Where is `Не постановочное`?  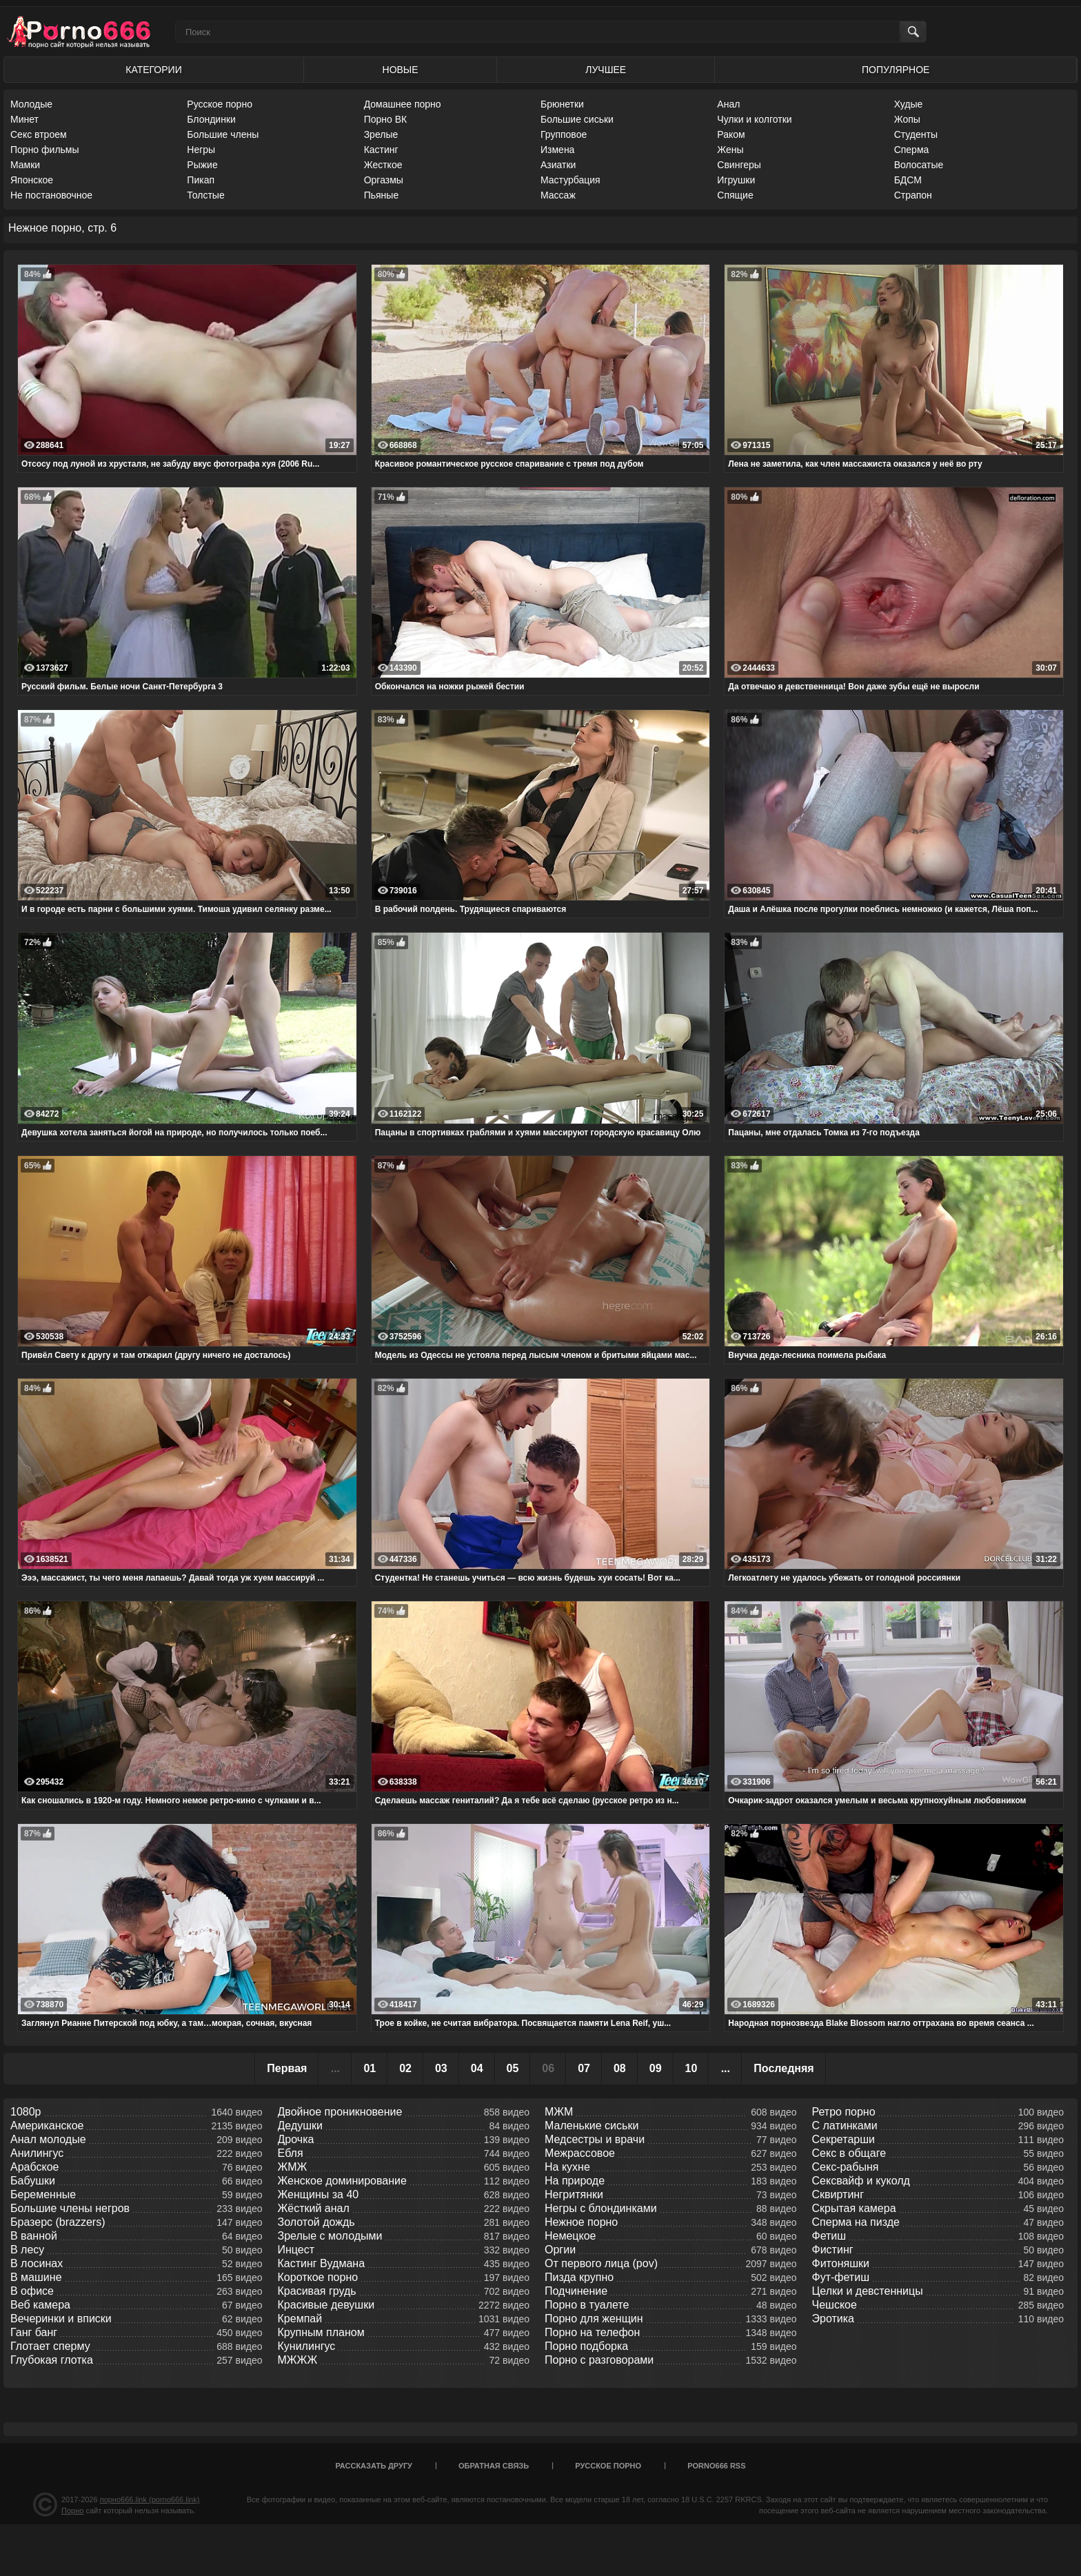
Не постановочное is located at coordinates (51, 195).